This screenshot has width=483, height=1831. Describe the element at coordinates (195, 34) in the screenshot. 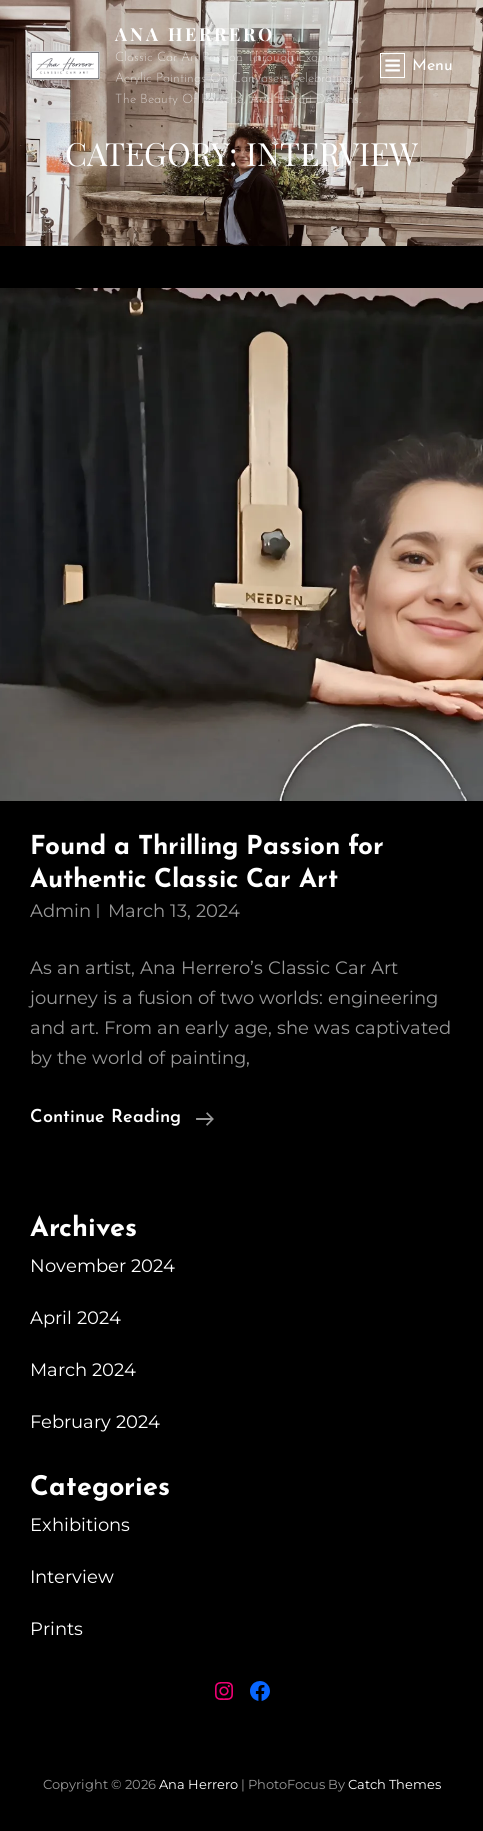

I see `Ana Herrero` at that location.